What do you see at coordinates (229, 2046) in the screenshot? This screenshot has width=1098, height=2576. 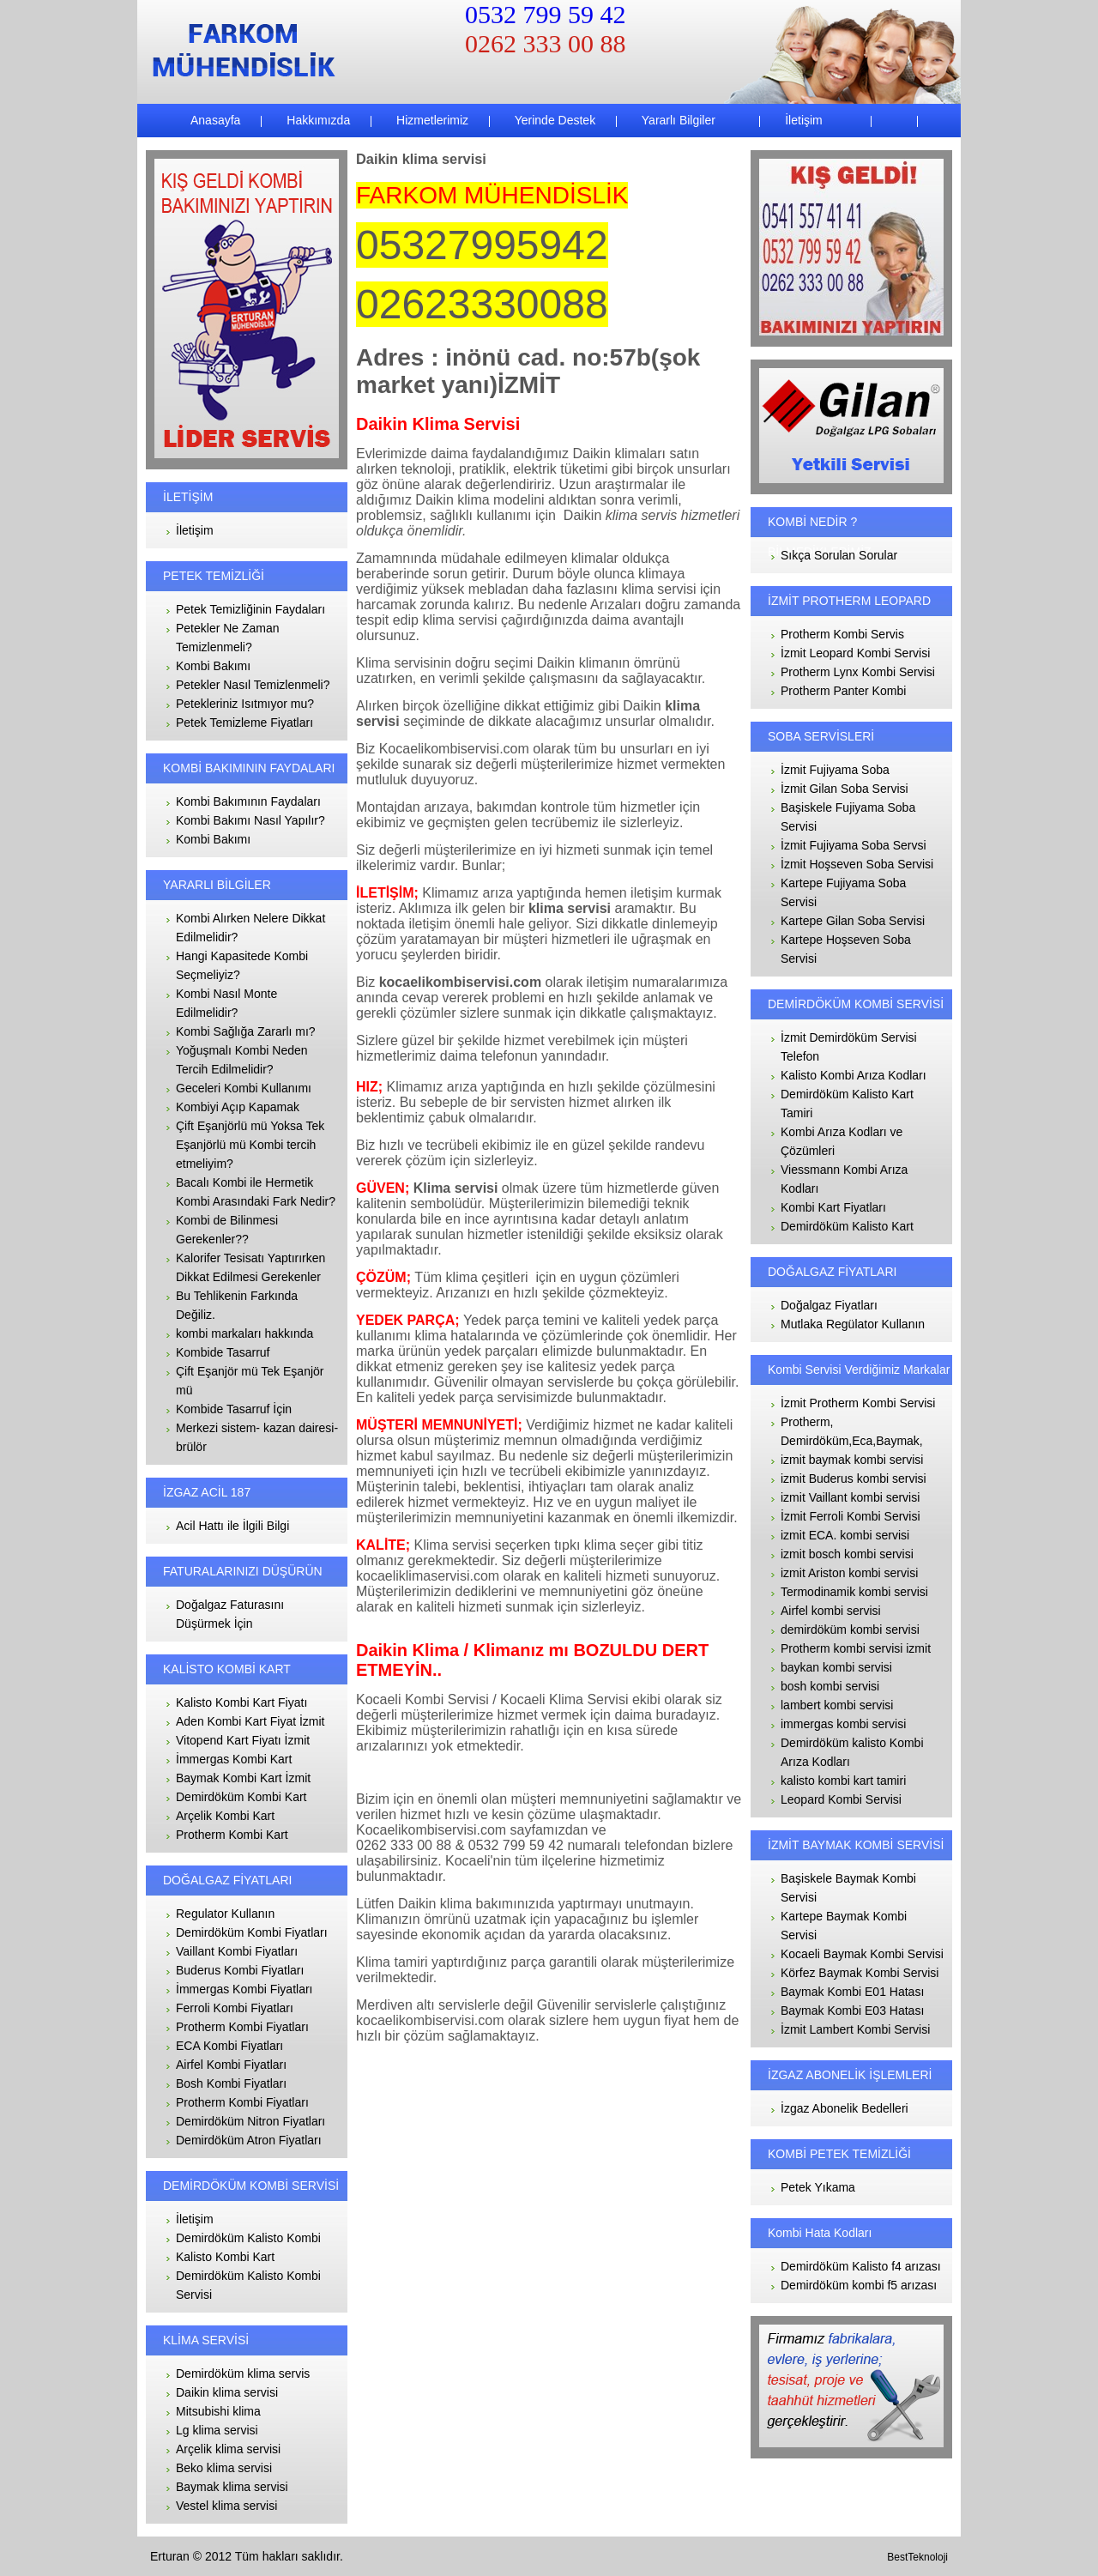 I see `ECA Kombi Fiyatları` at bounding box center [229, 2046].